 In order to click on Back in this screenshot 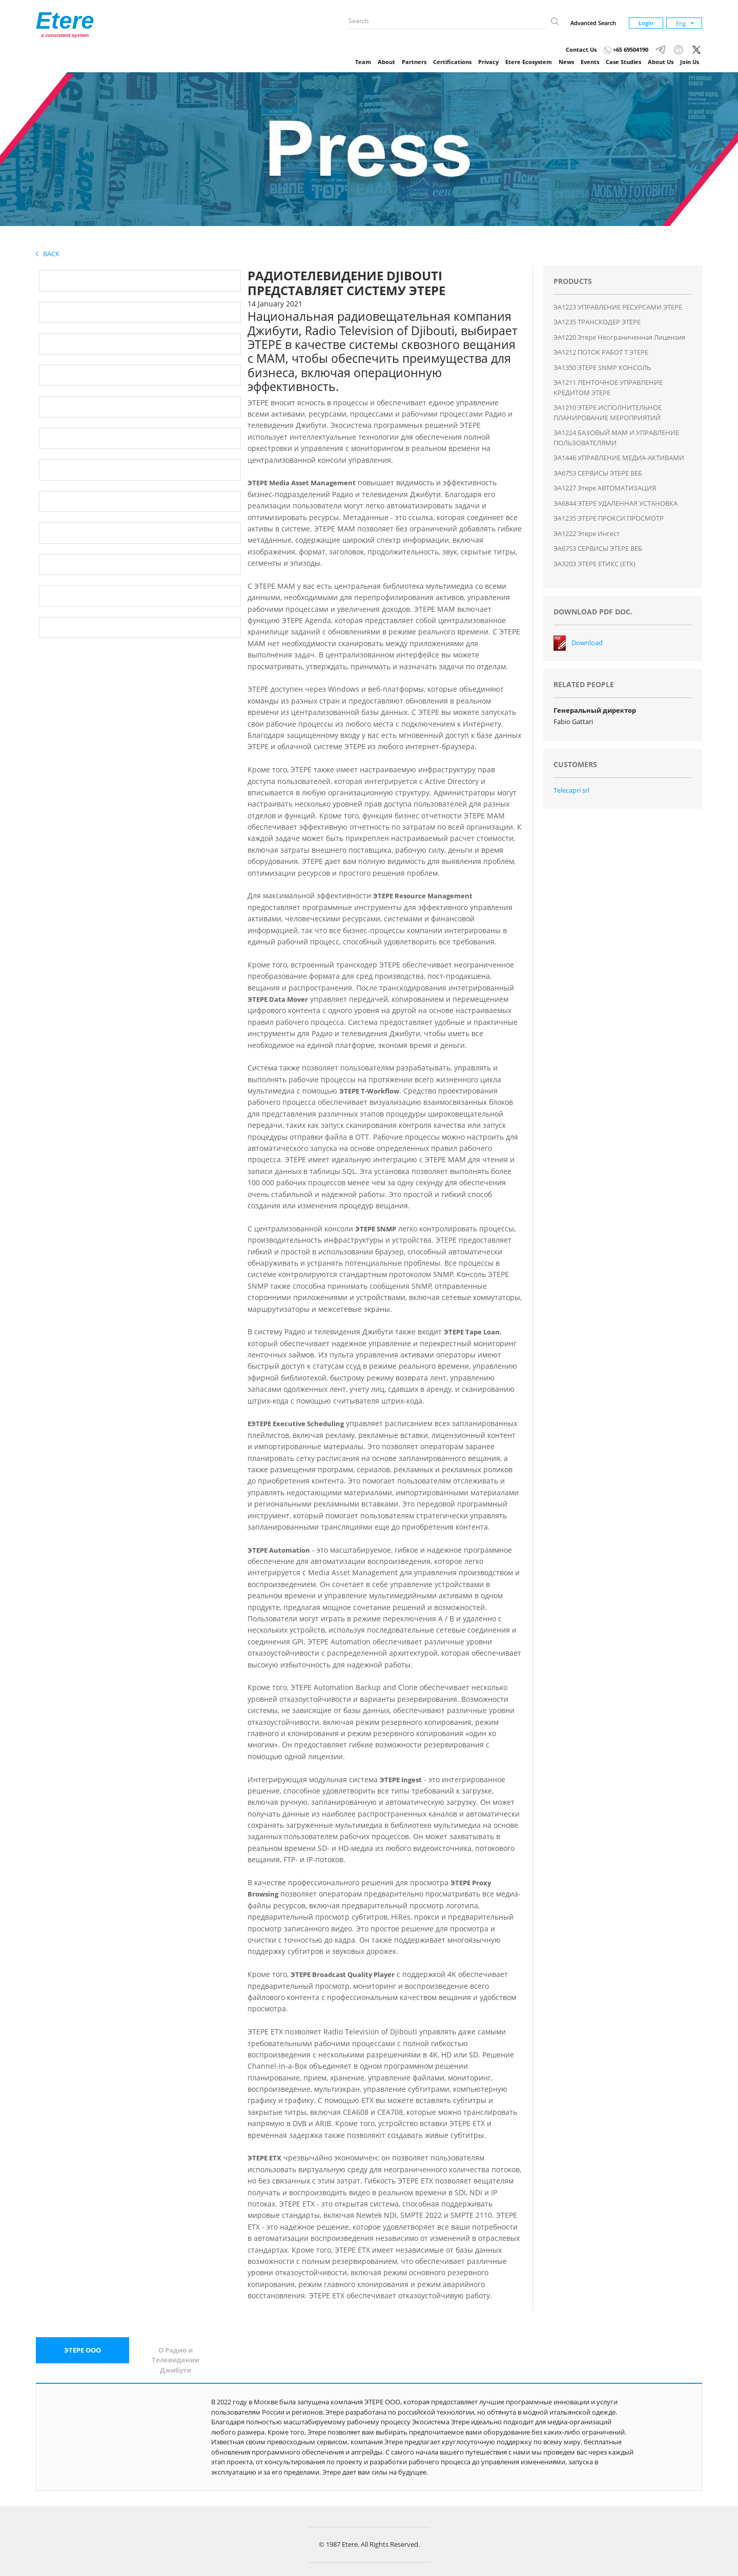, I will do `click(47, 253)`.